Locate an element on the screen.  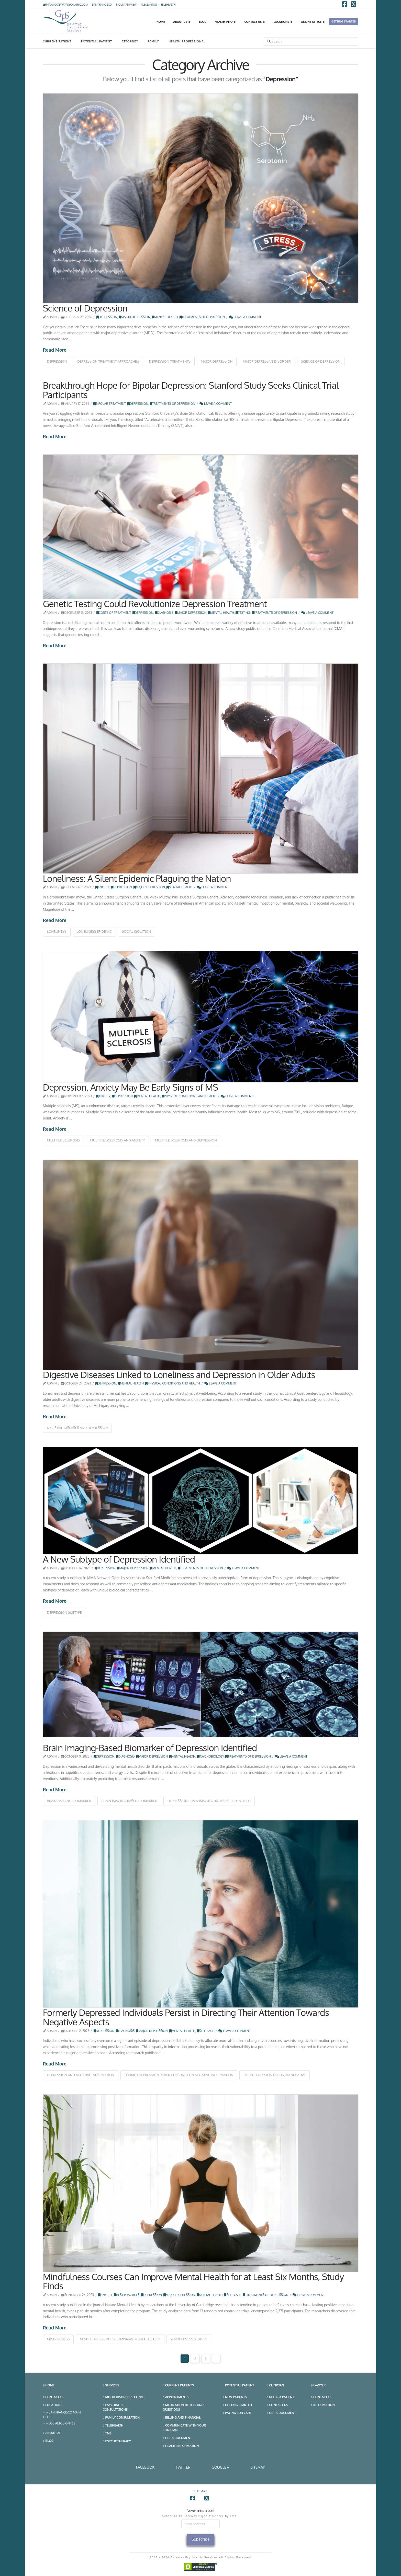
depression and negative information is located at coordinates (80, 2075).